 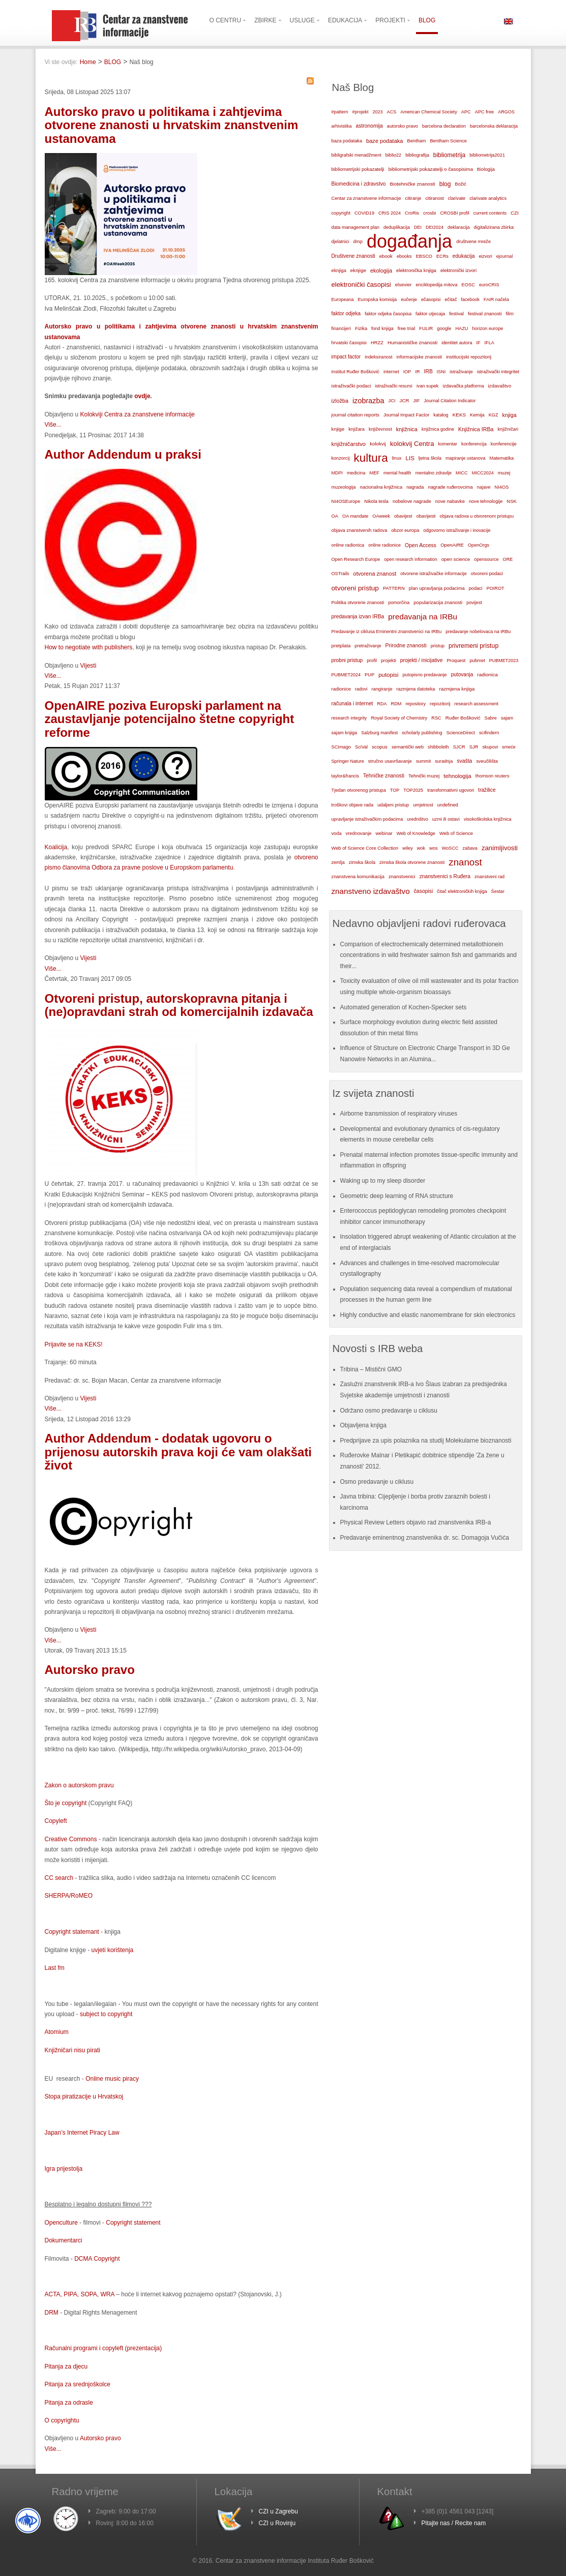 I want to click on probni pristup, so click(x=347, y=660).